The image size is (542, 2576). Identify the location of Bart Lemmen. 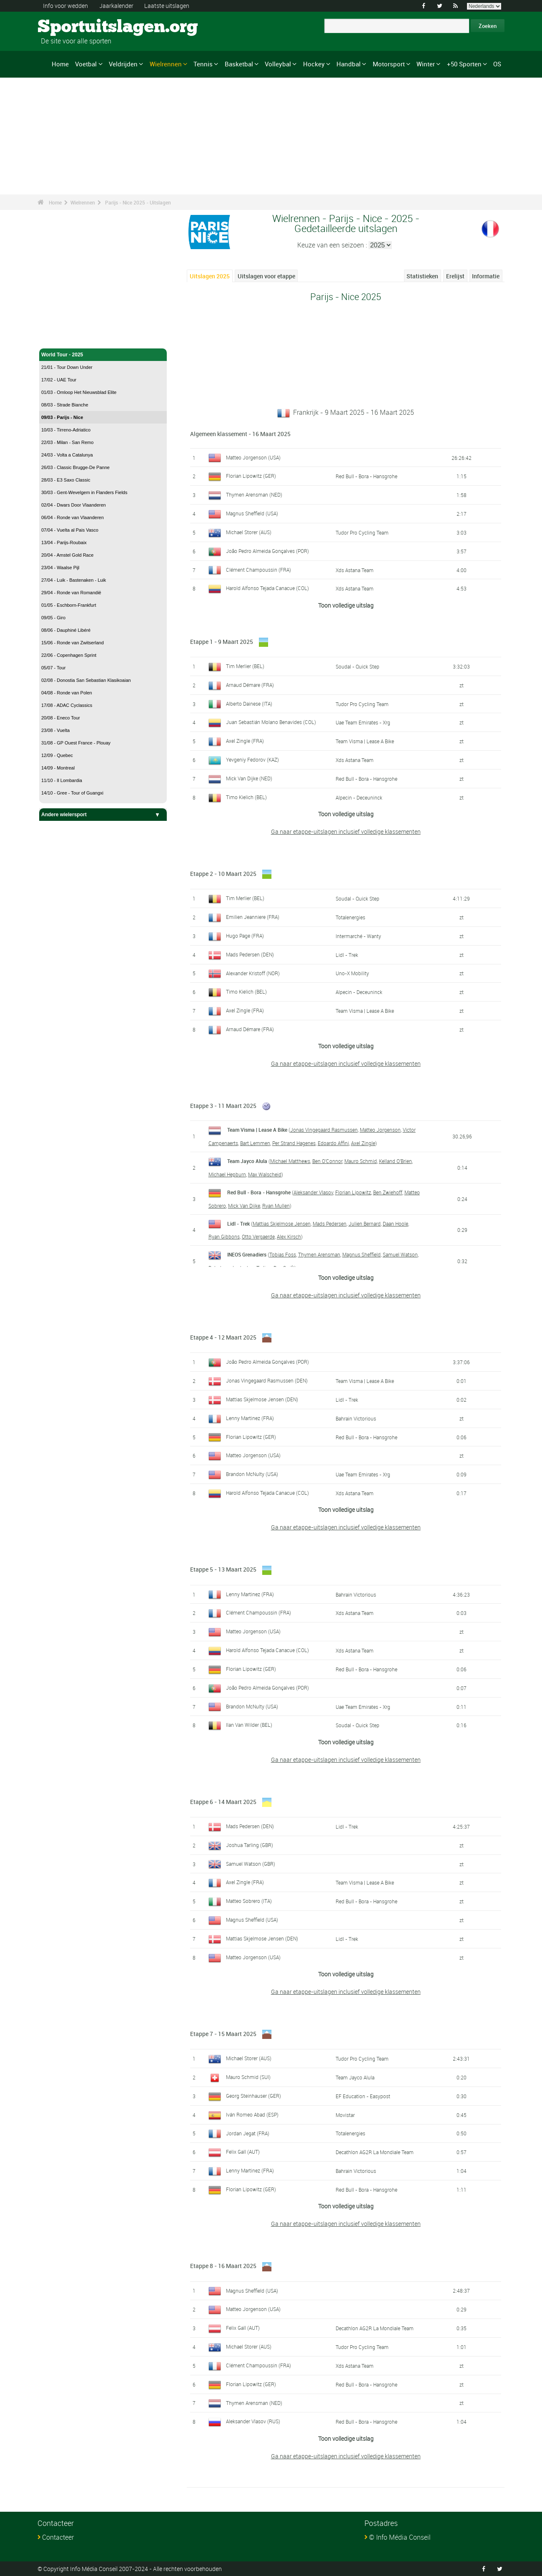
(255, 1143).